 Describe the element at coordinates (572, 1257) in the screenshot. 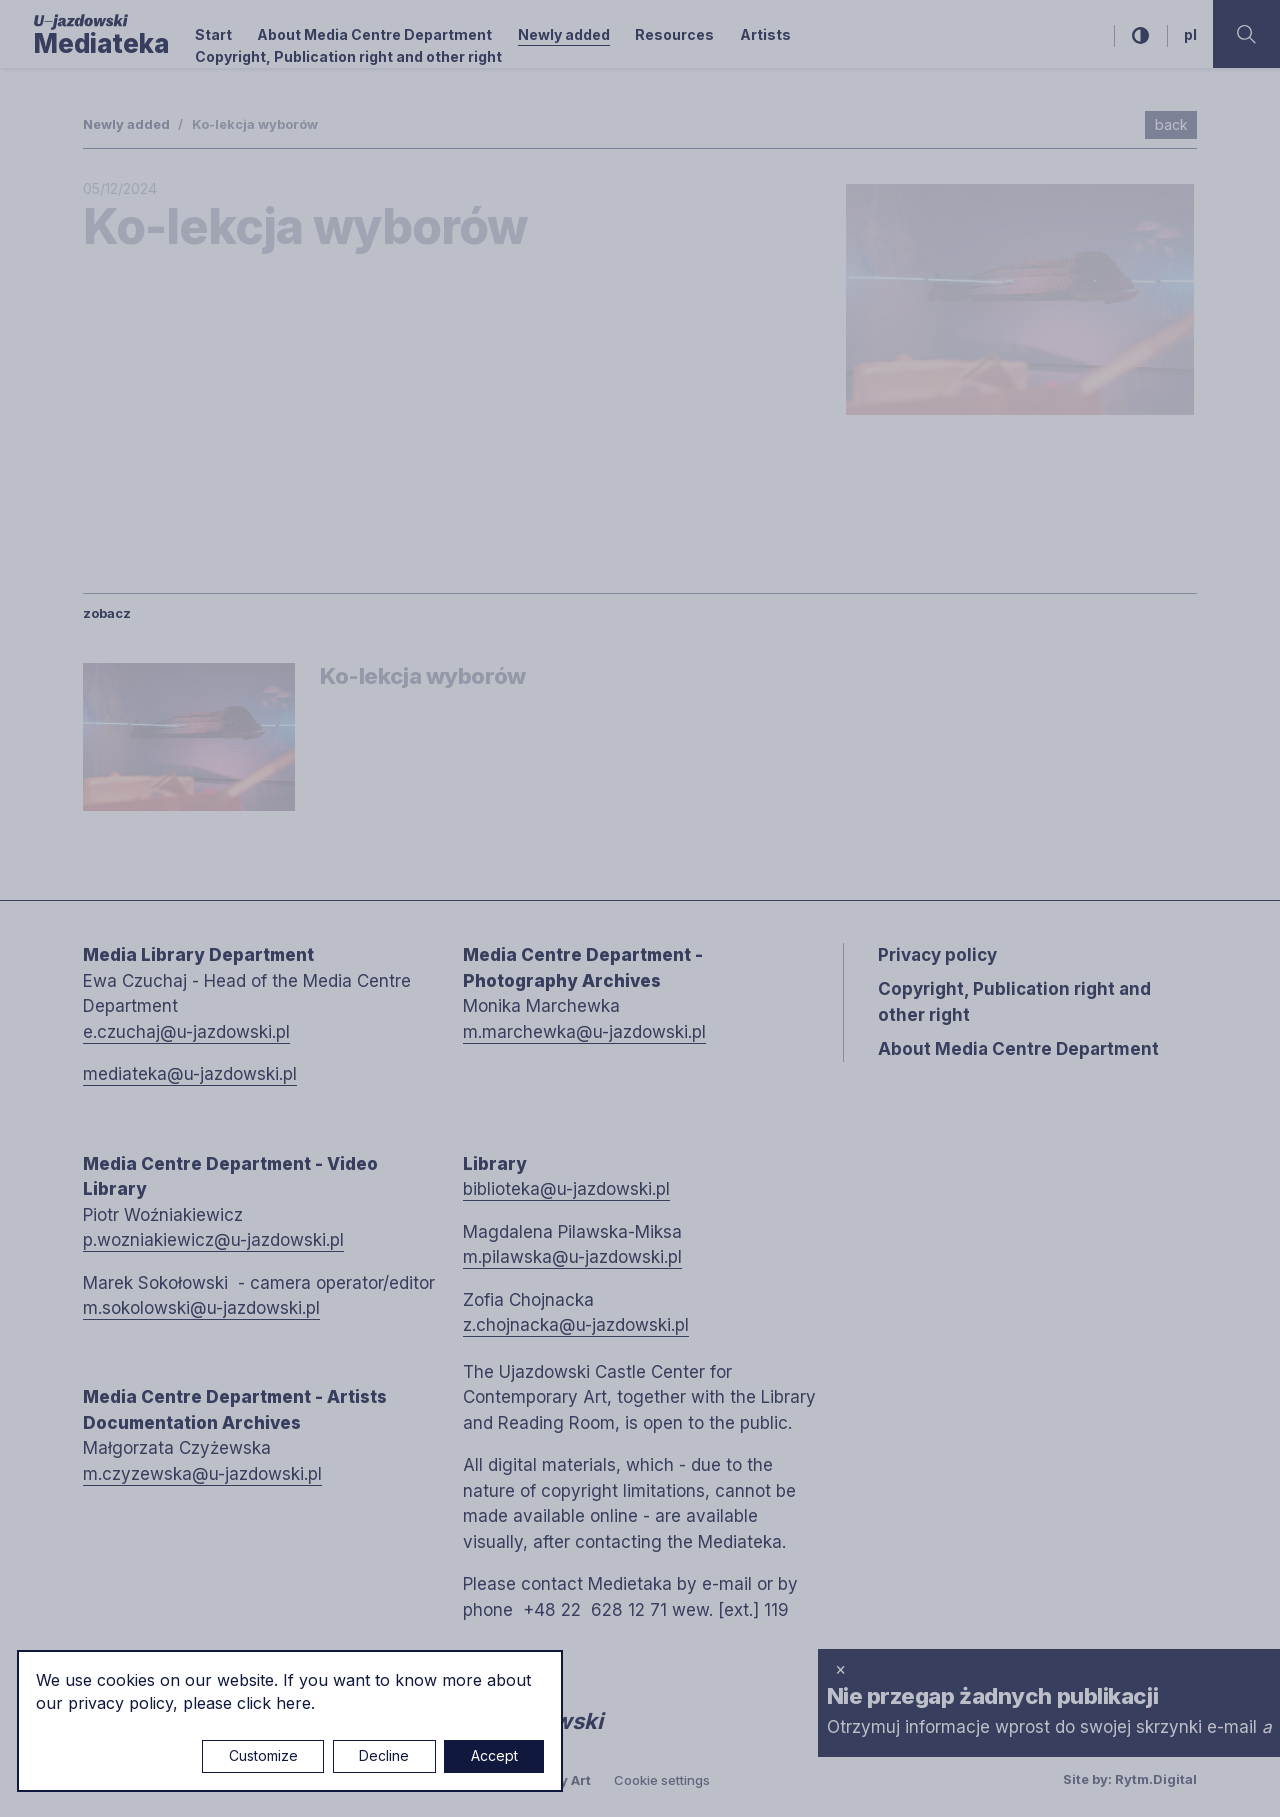

I see `m.pilawska@u-jazdowski.pl` at that location.